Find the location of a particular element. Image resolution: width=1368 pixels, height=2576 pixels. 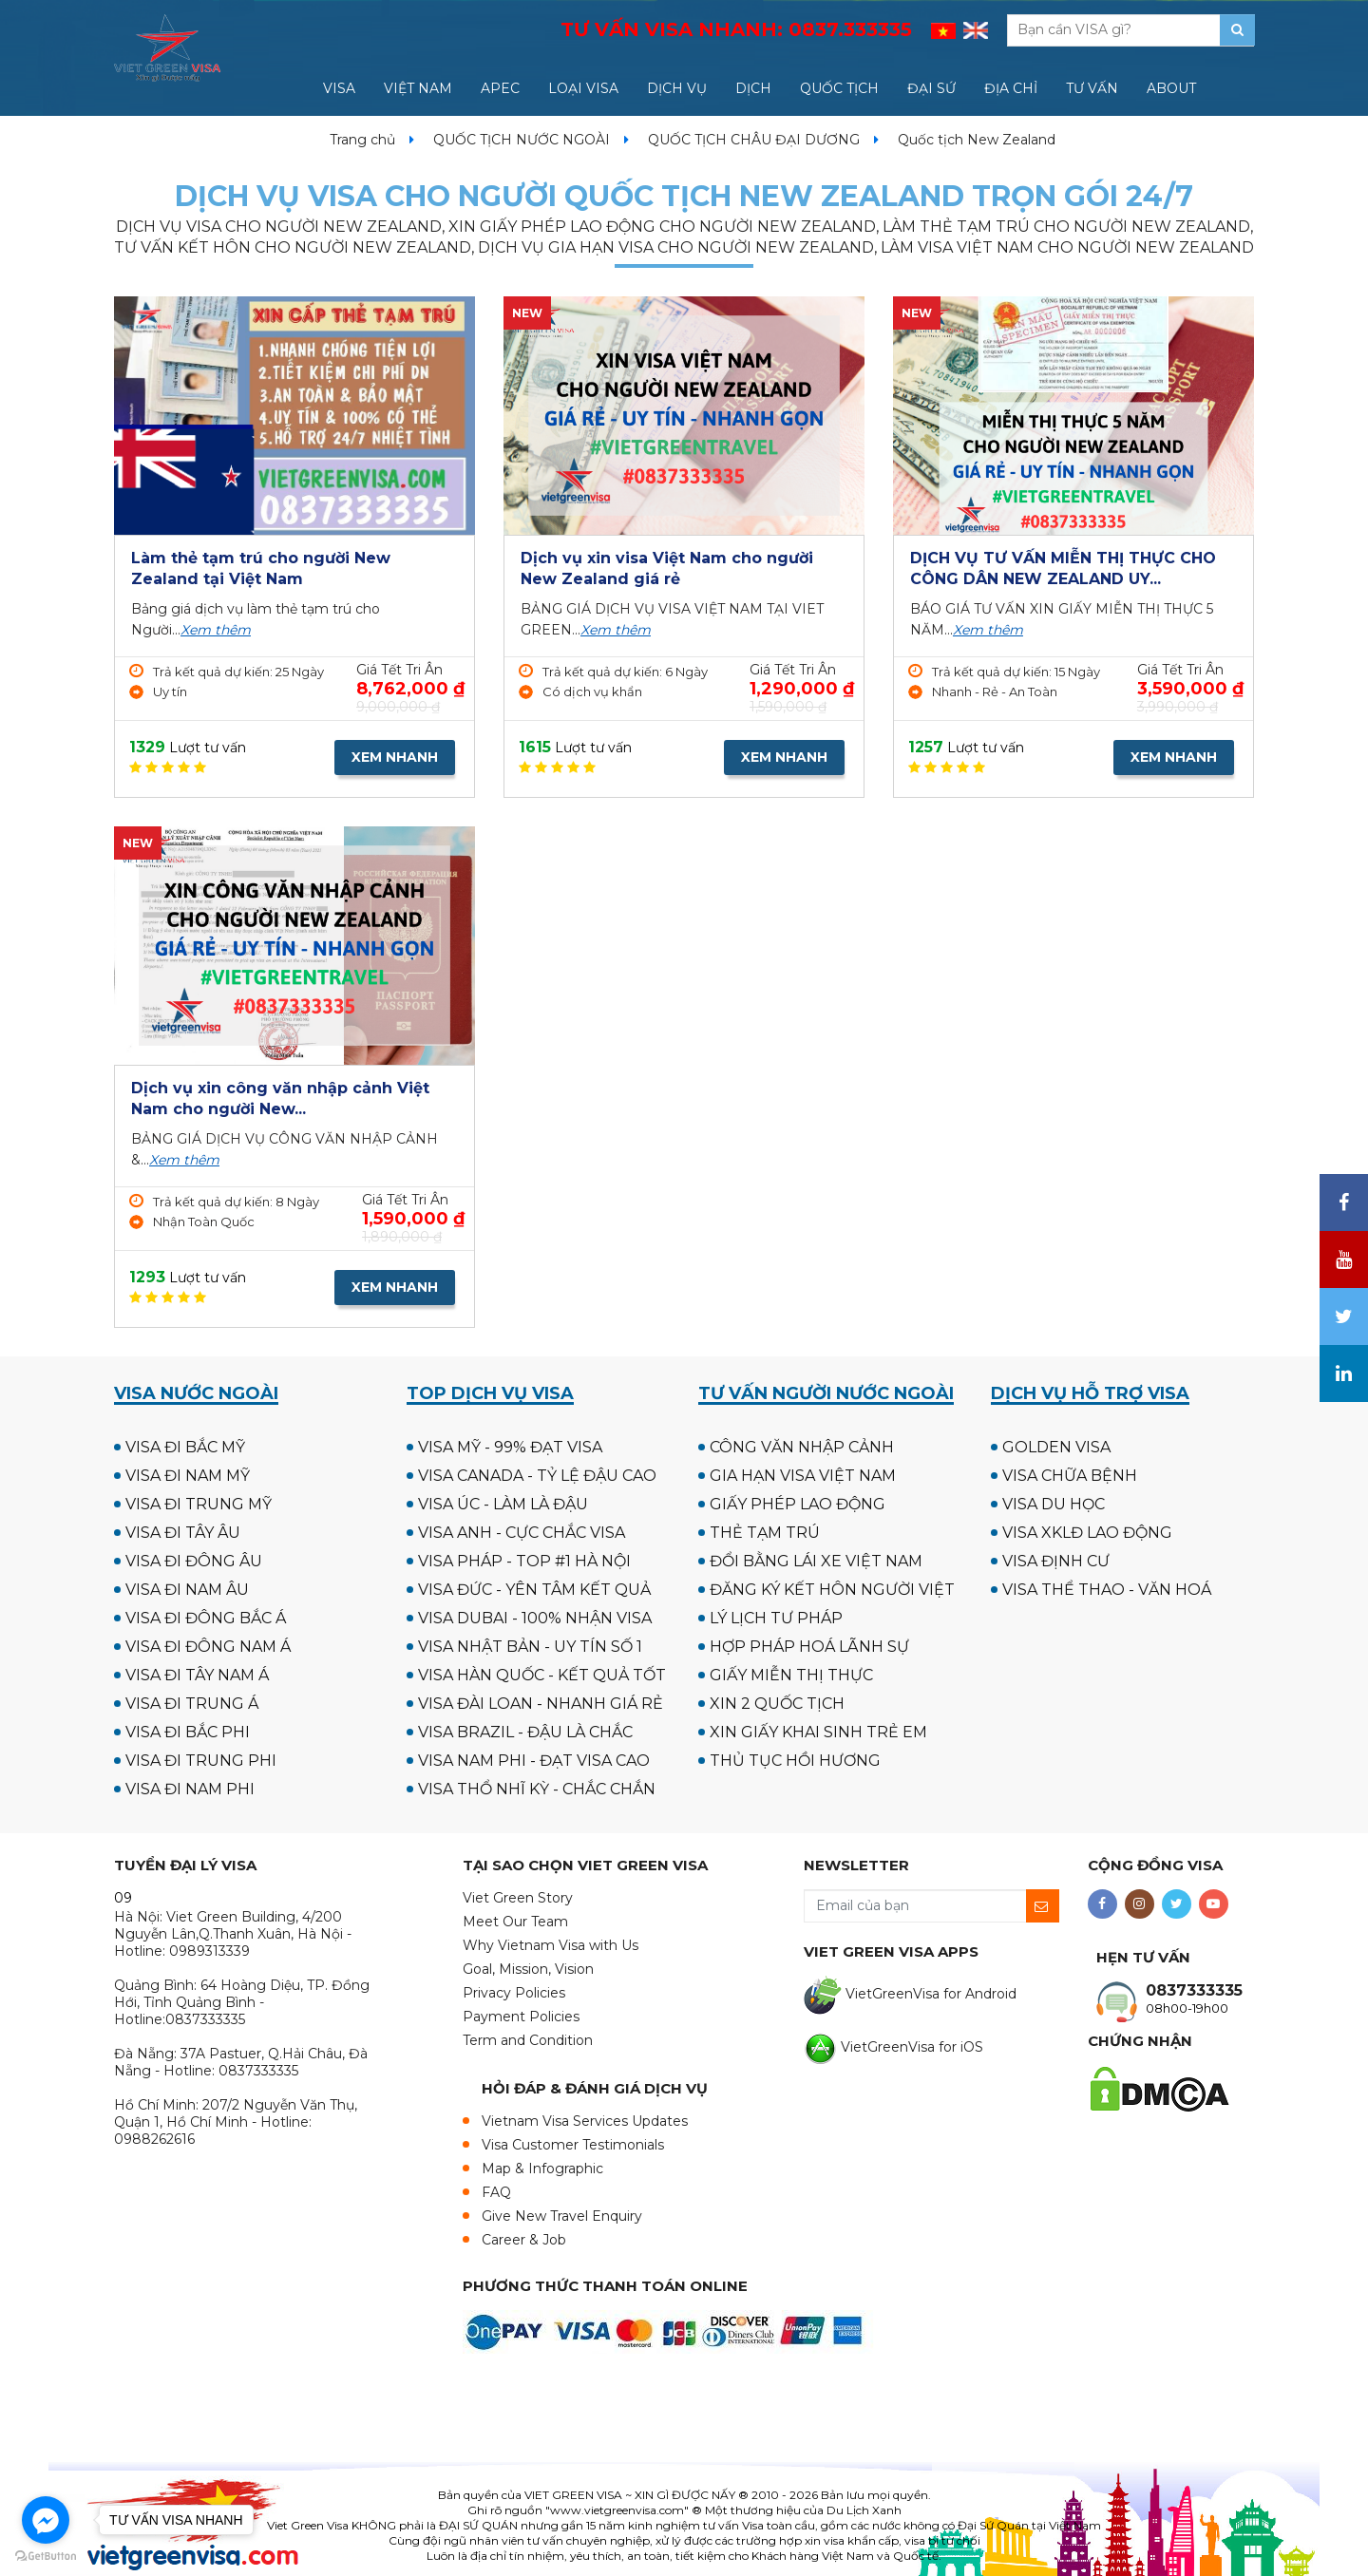

LÝ LỊCH TƯ PHÁP is located at coordinates (776, 1618).